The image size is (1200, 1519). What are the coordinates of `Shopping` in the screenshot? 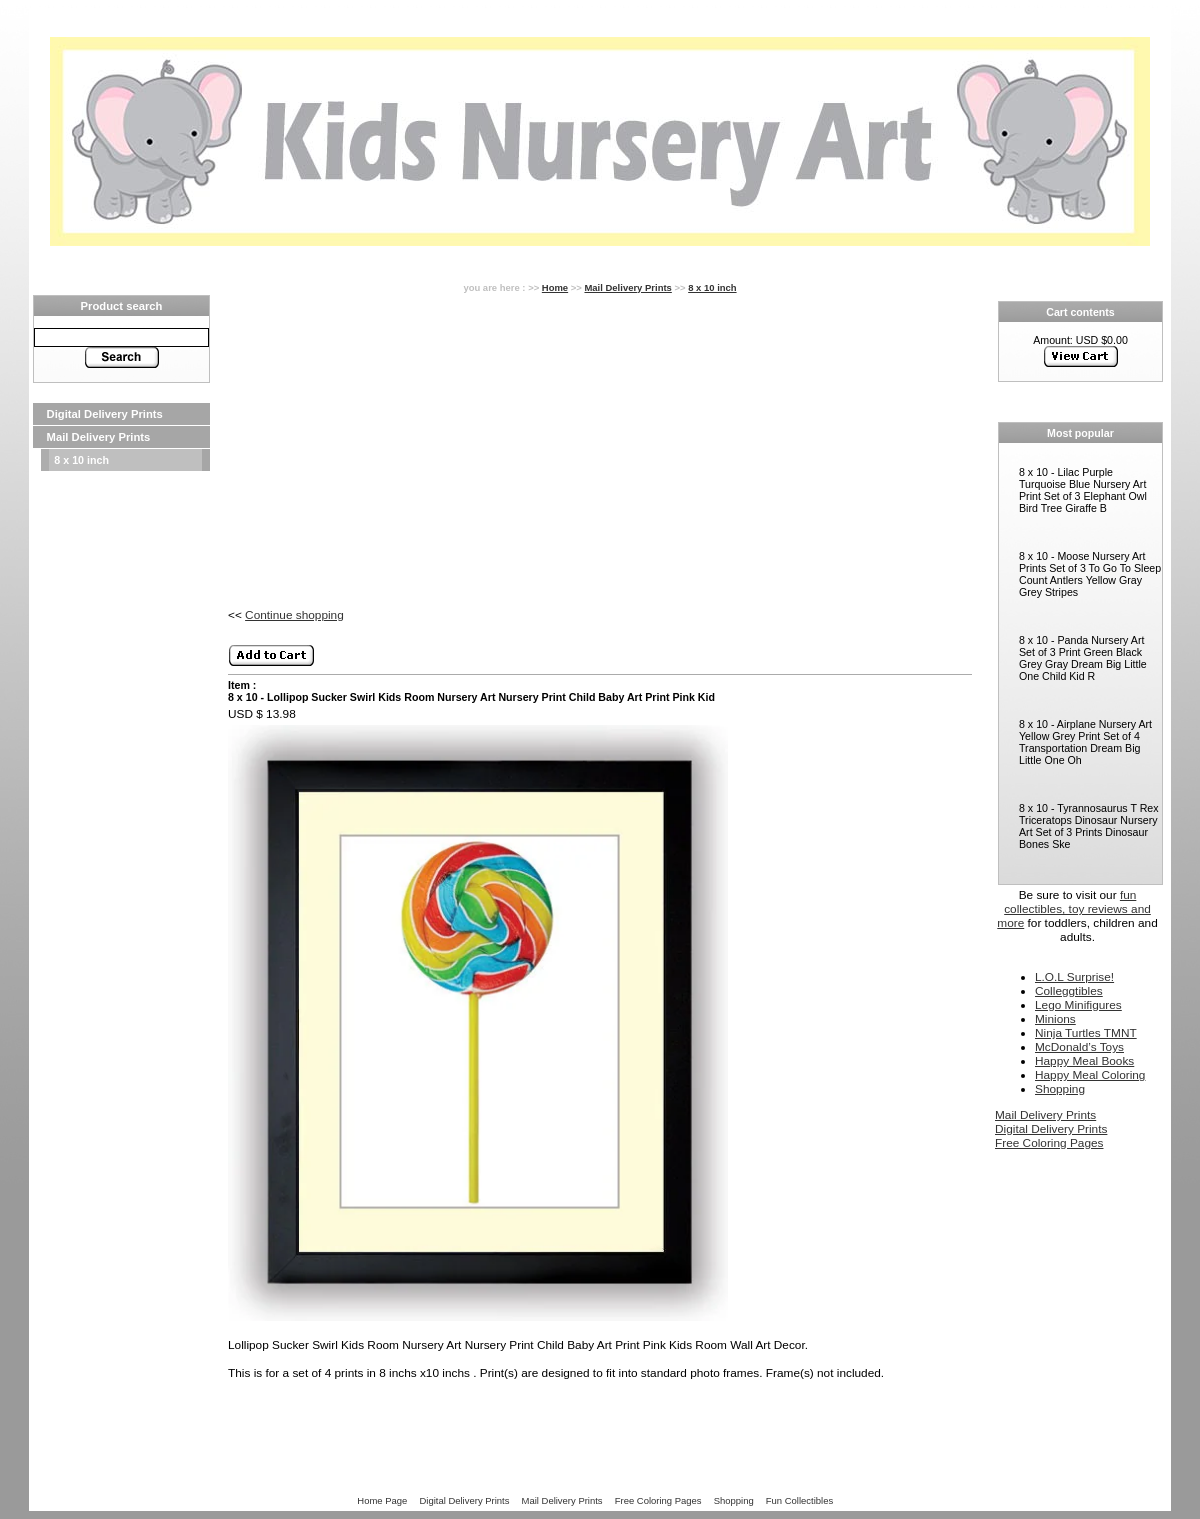 It's located at (1060, 1089).